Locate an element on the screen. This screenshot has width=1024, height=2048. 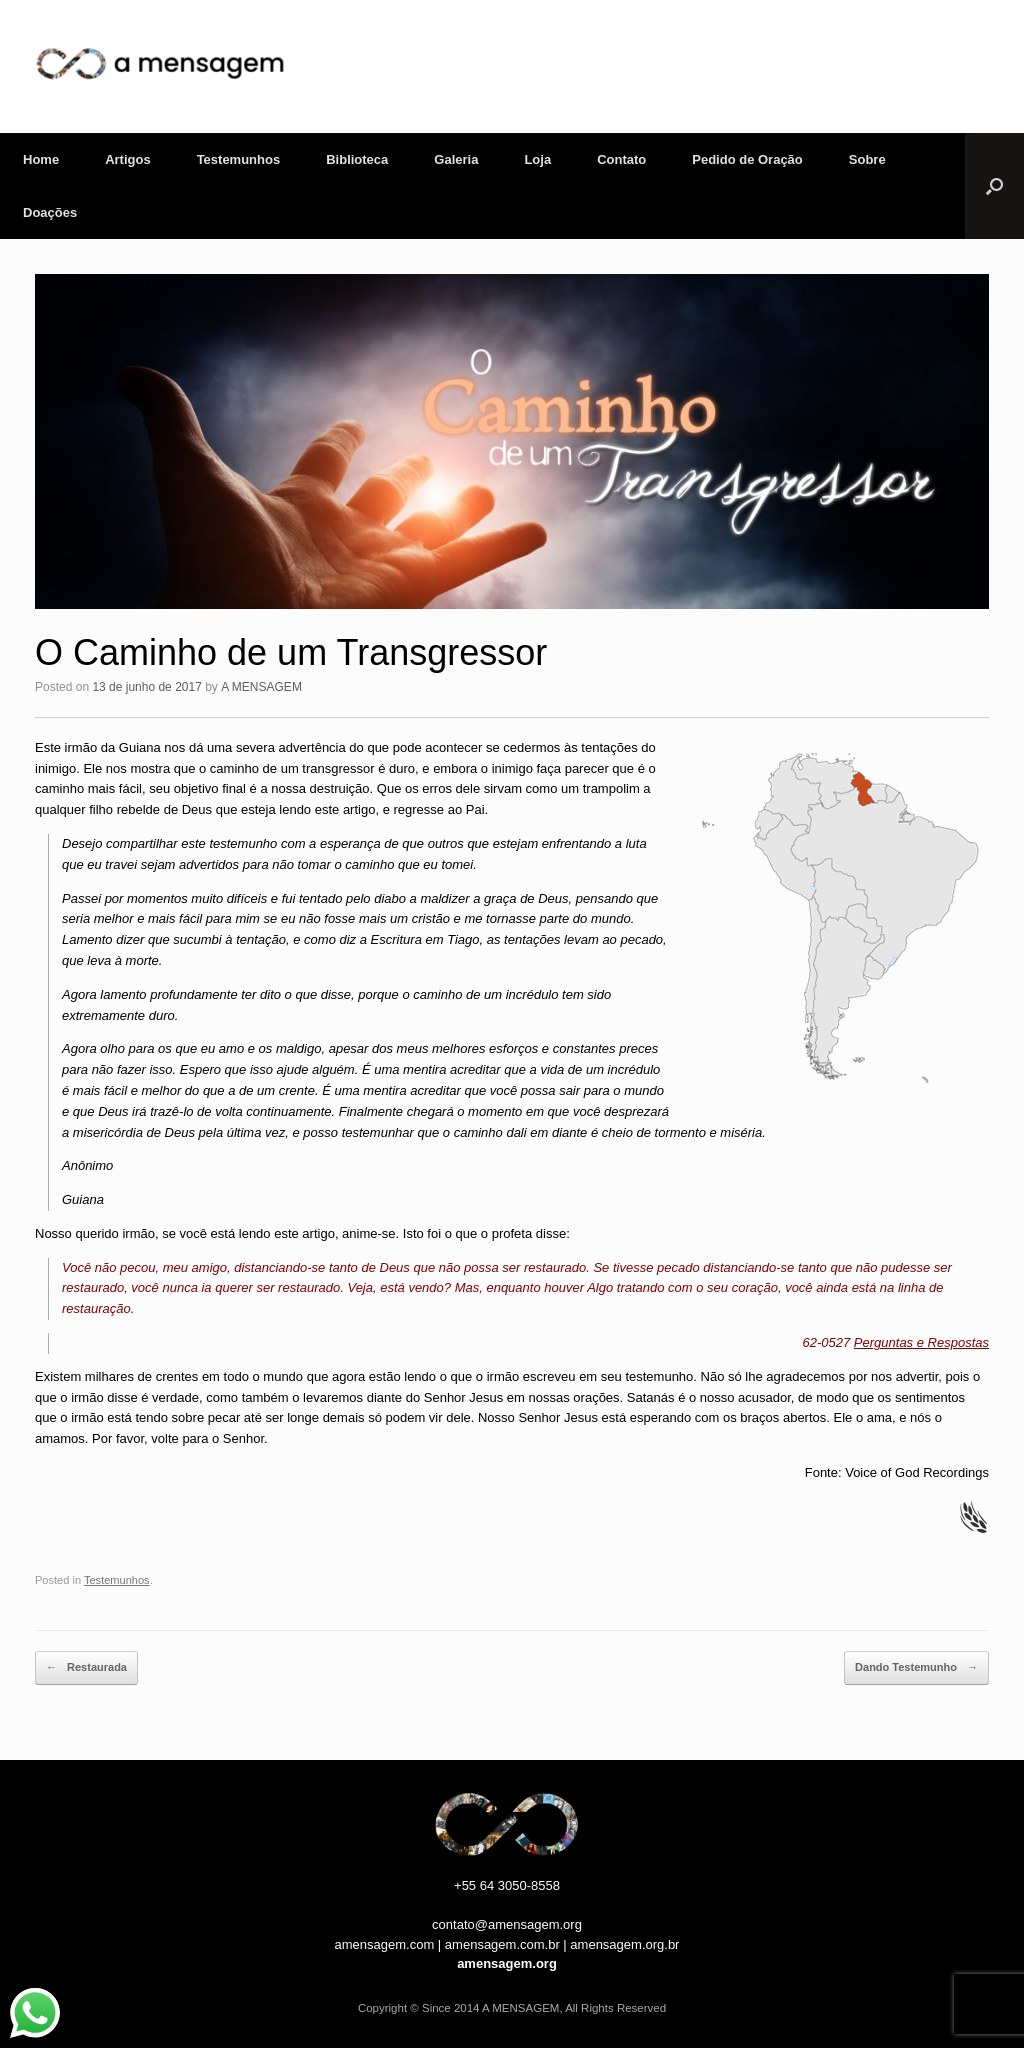
Pedido de Oração is located at coordinates (747, 159).